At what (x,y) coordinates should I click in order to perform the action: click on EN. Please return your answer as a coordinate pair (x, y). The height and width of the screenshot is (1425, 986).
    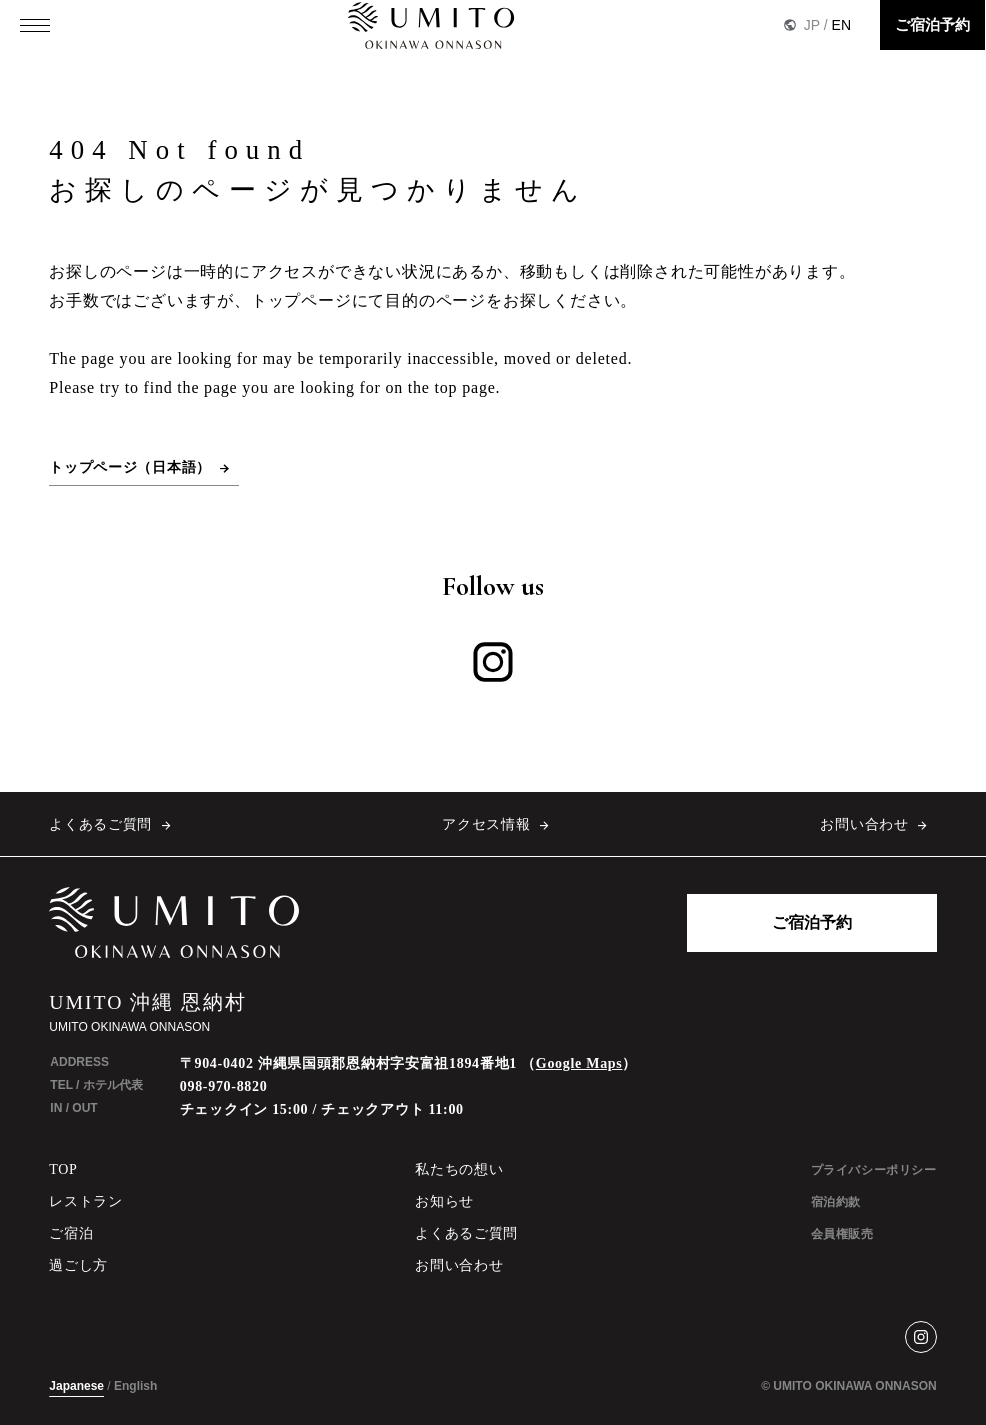
    Looking at the image, I should click on (841, 25).